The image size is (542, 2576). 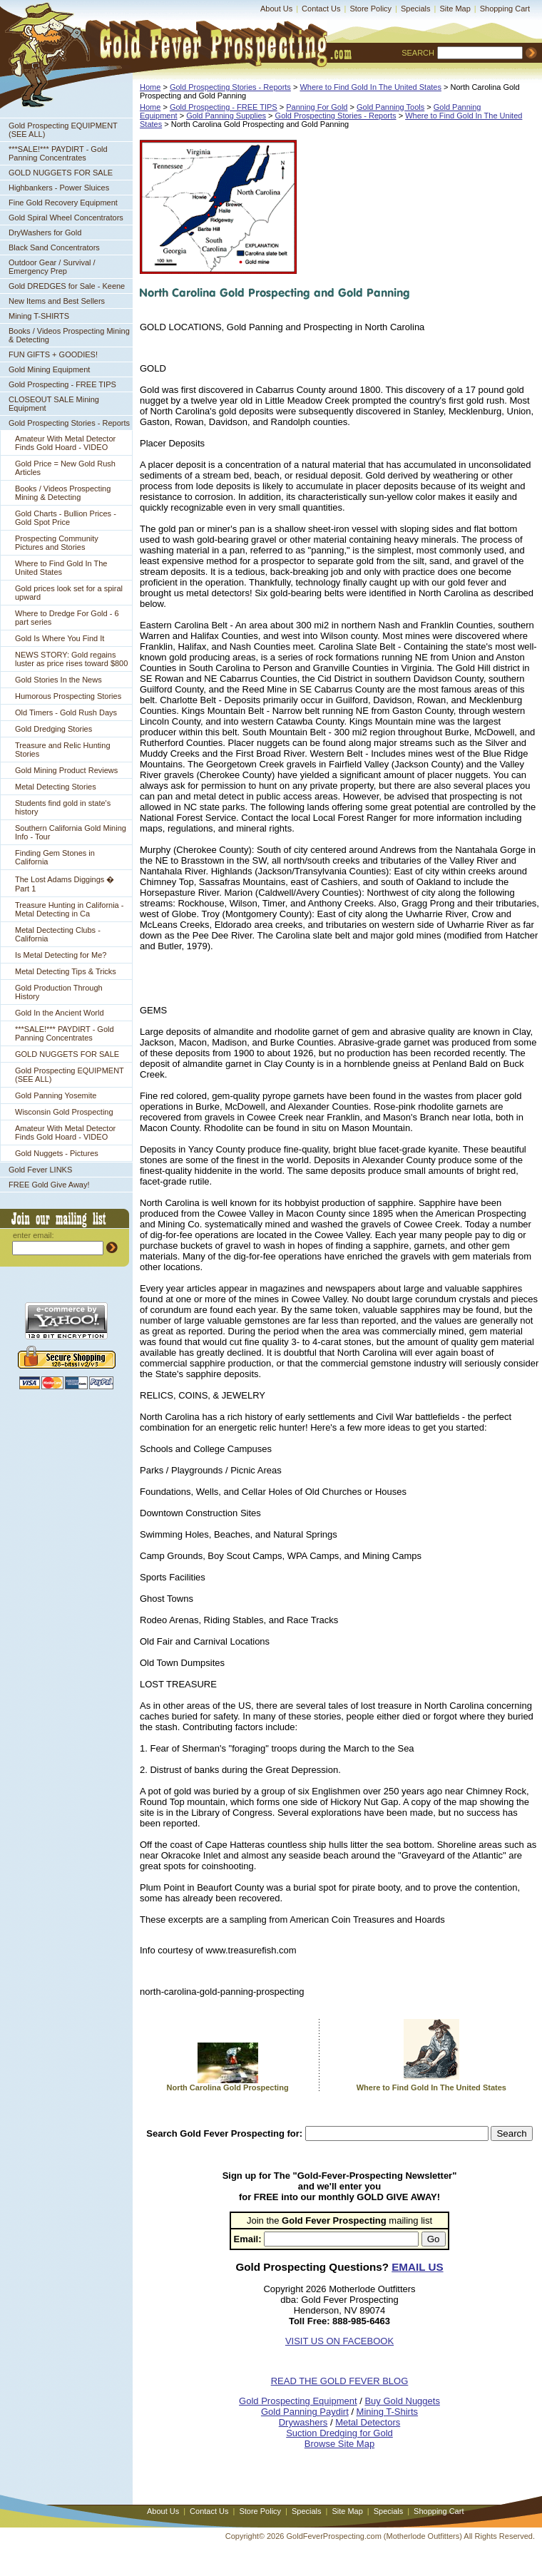 What do you see at coordinates (226, 115) in the screenshot?
I see `Gold Panning Supplies` at bounding box center [226, 115].